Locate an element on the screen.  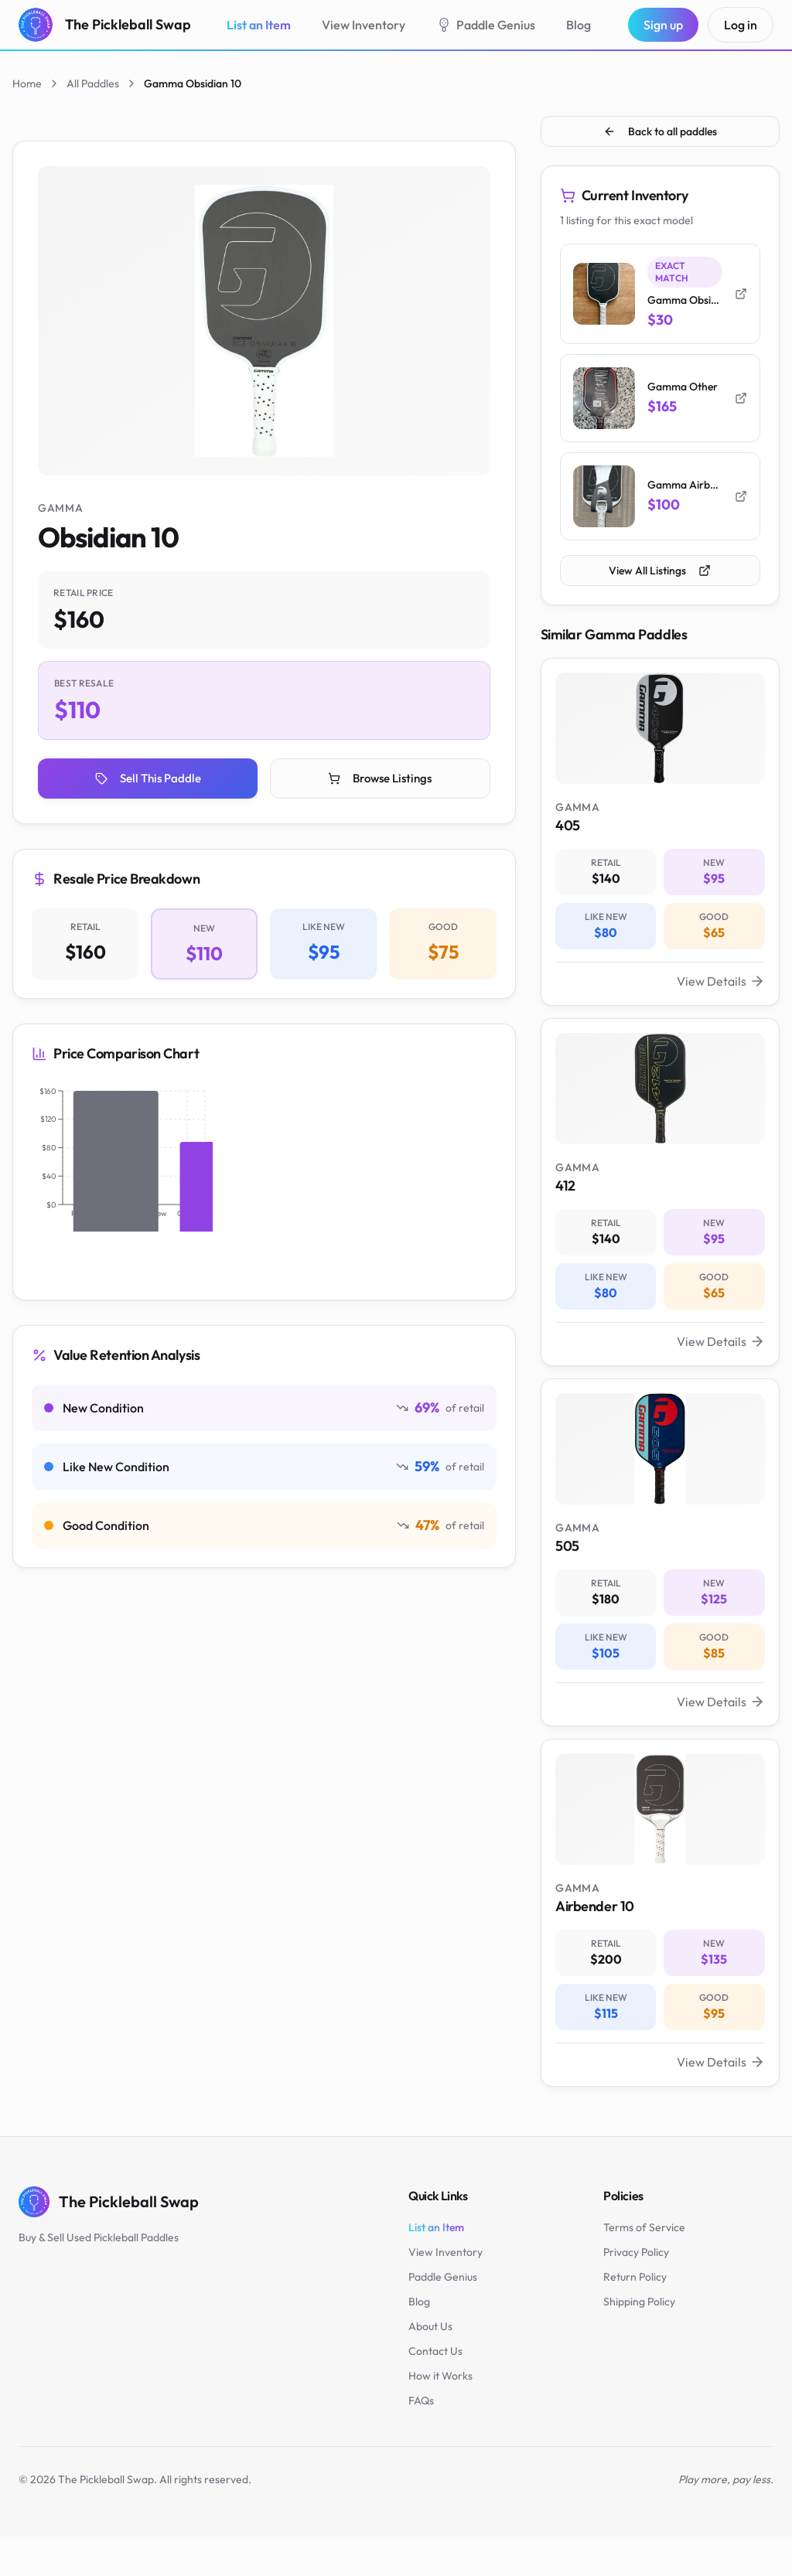
Blog is located at coordinates (578, 24).